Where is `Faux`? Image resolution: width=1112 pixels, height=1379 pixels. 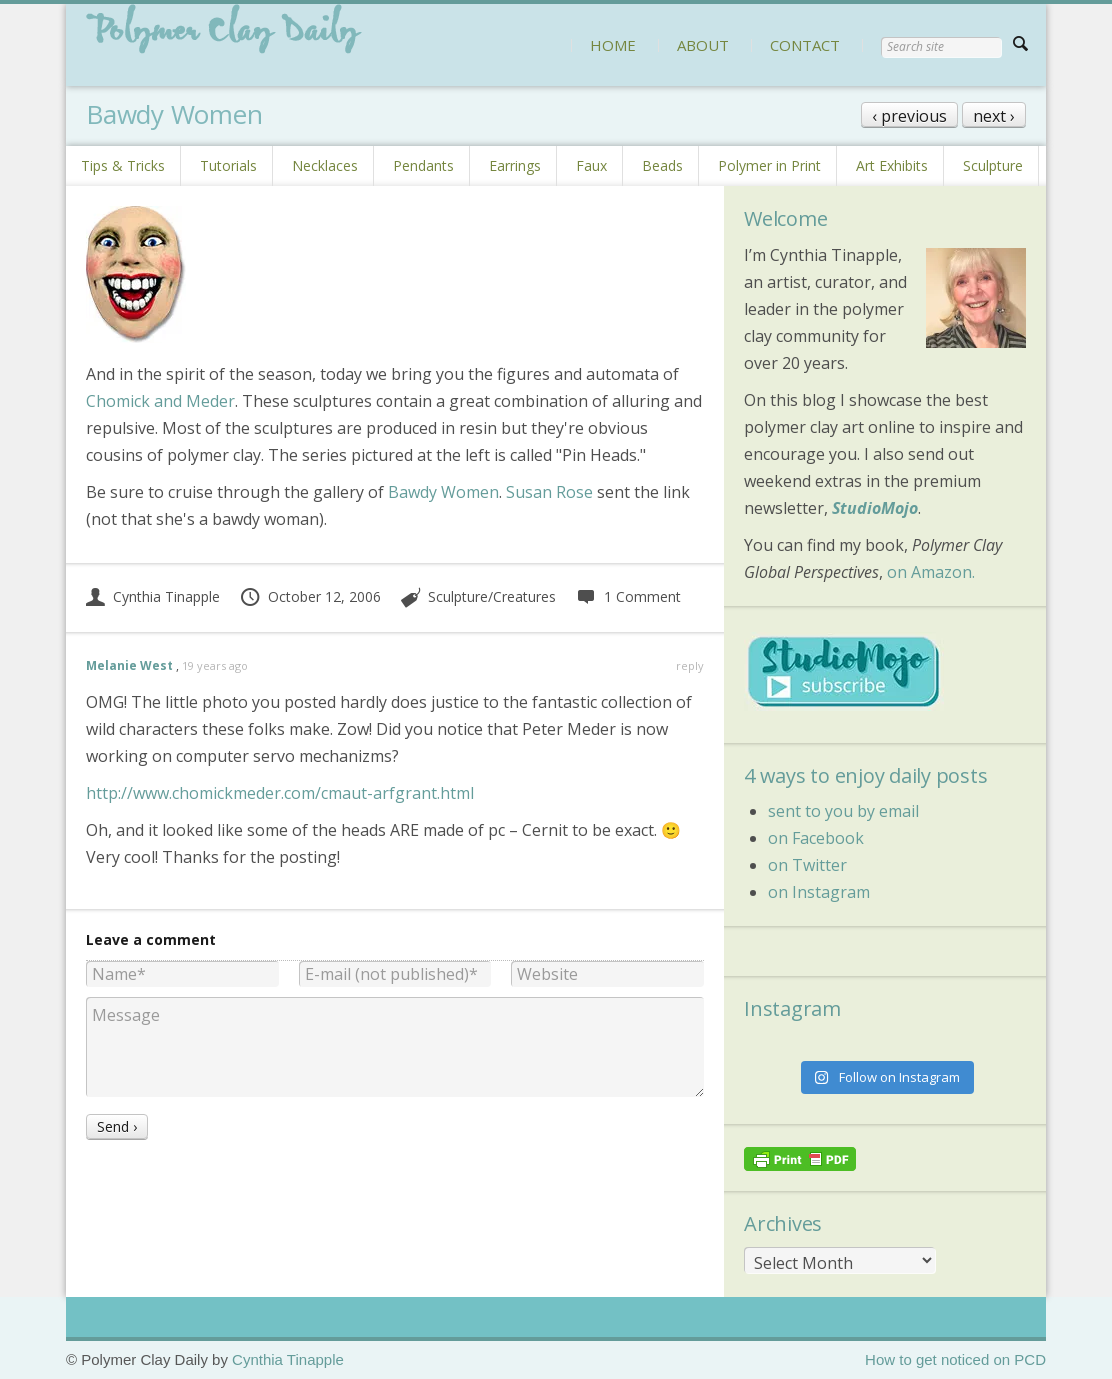
Faux is located at coordinates (591, 165).